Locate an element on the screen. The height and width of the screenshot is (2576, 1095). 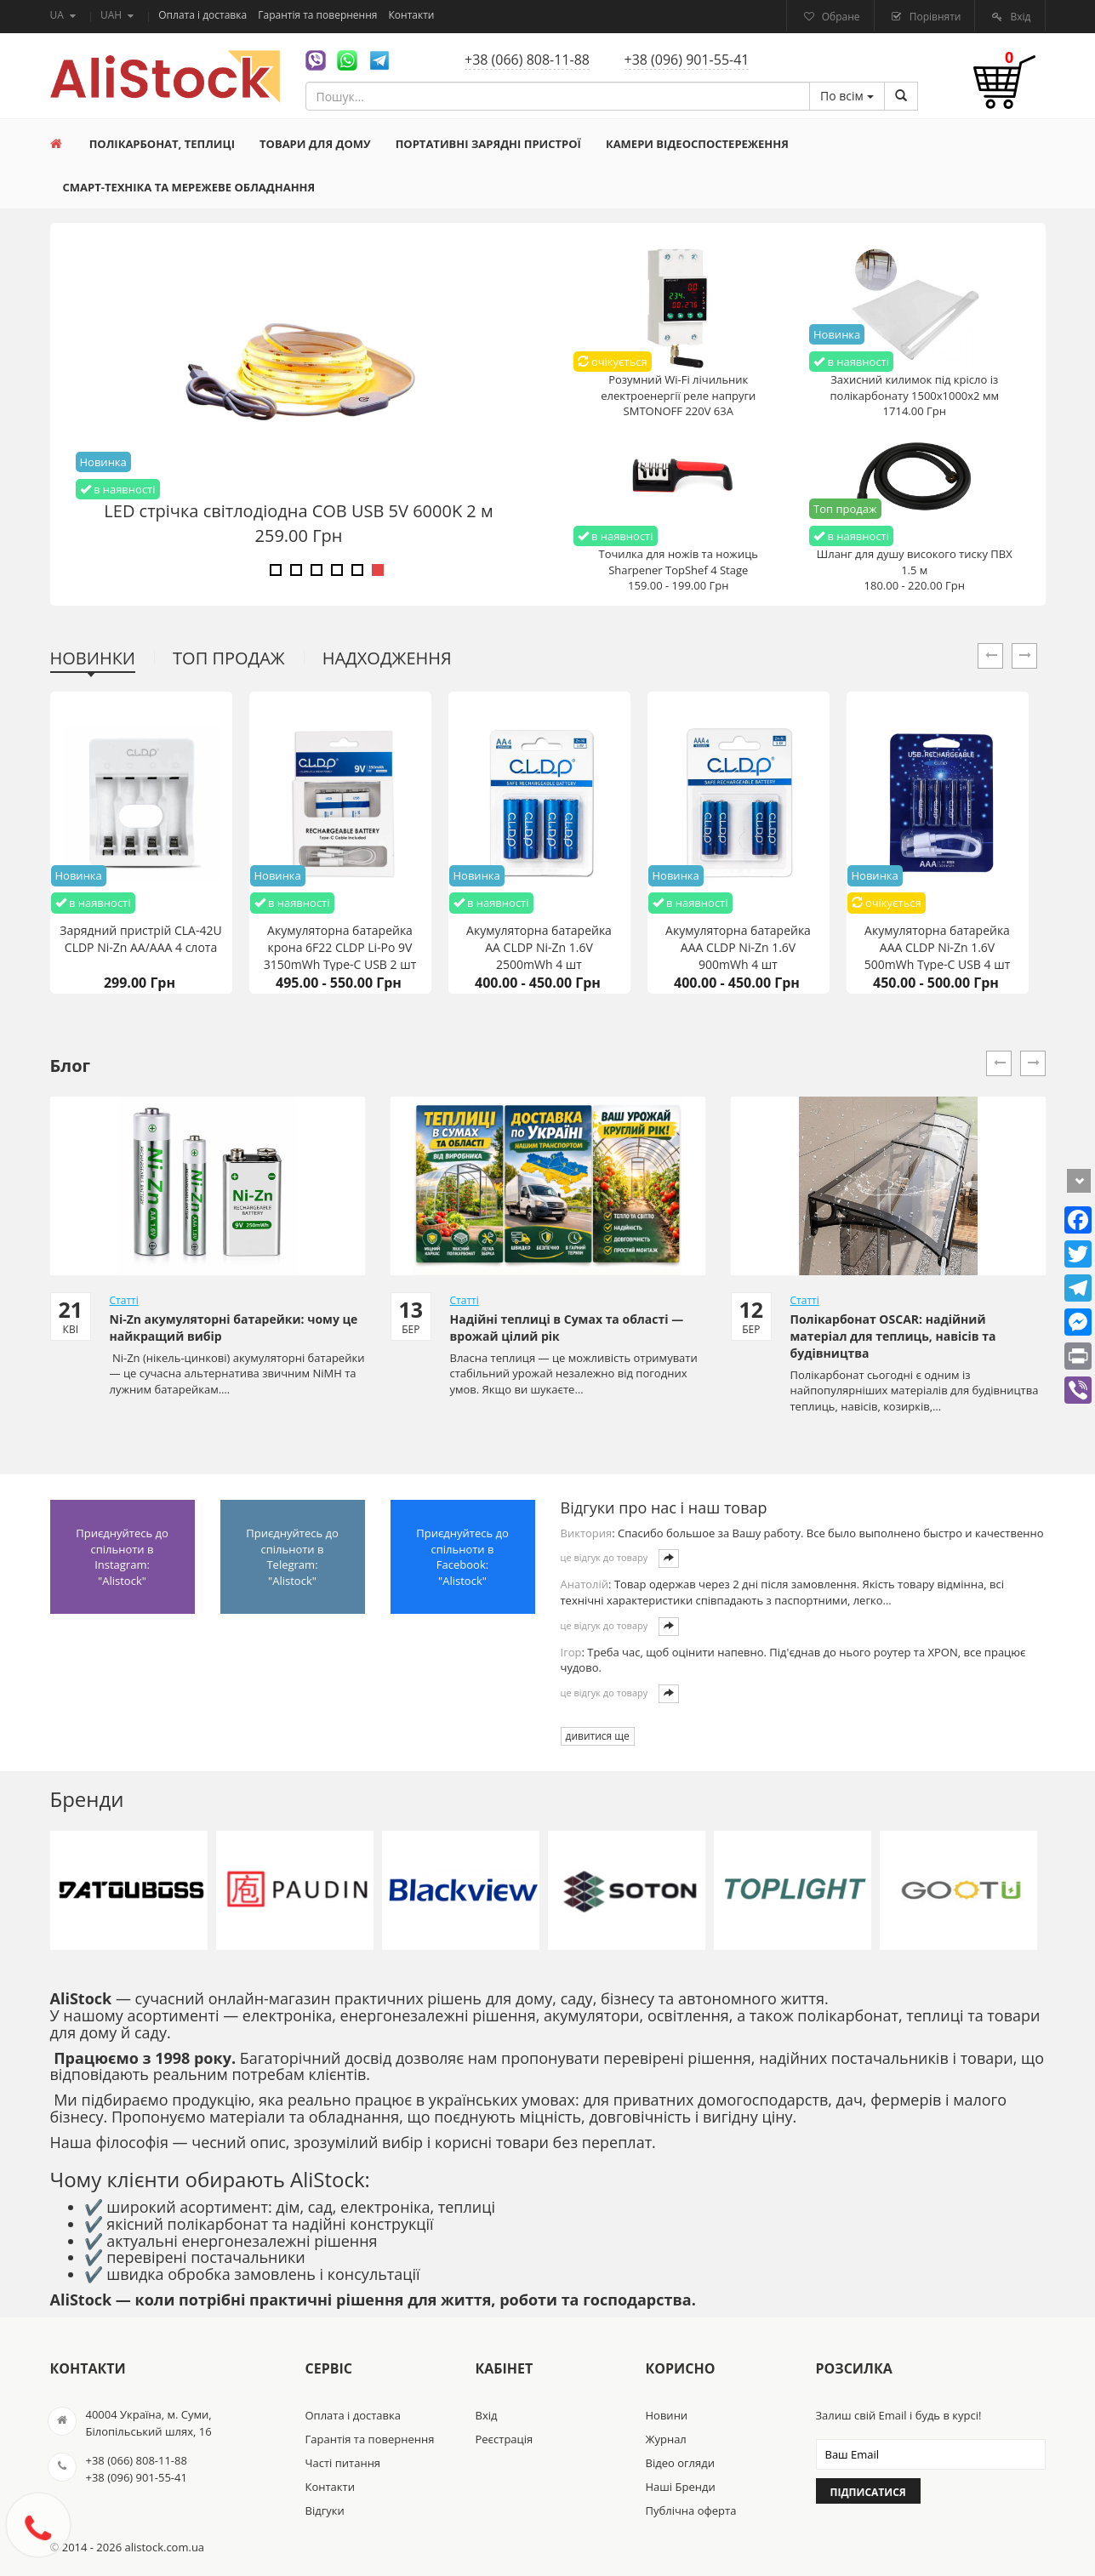
Відео огляди is located at coordinates (680, 2463).